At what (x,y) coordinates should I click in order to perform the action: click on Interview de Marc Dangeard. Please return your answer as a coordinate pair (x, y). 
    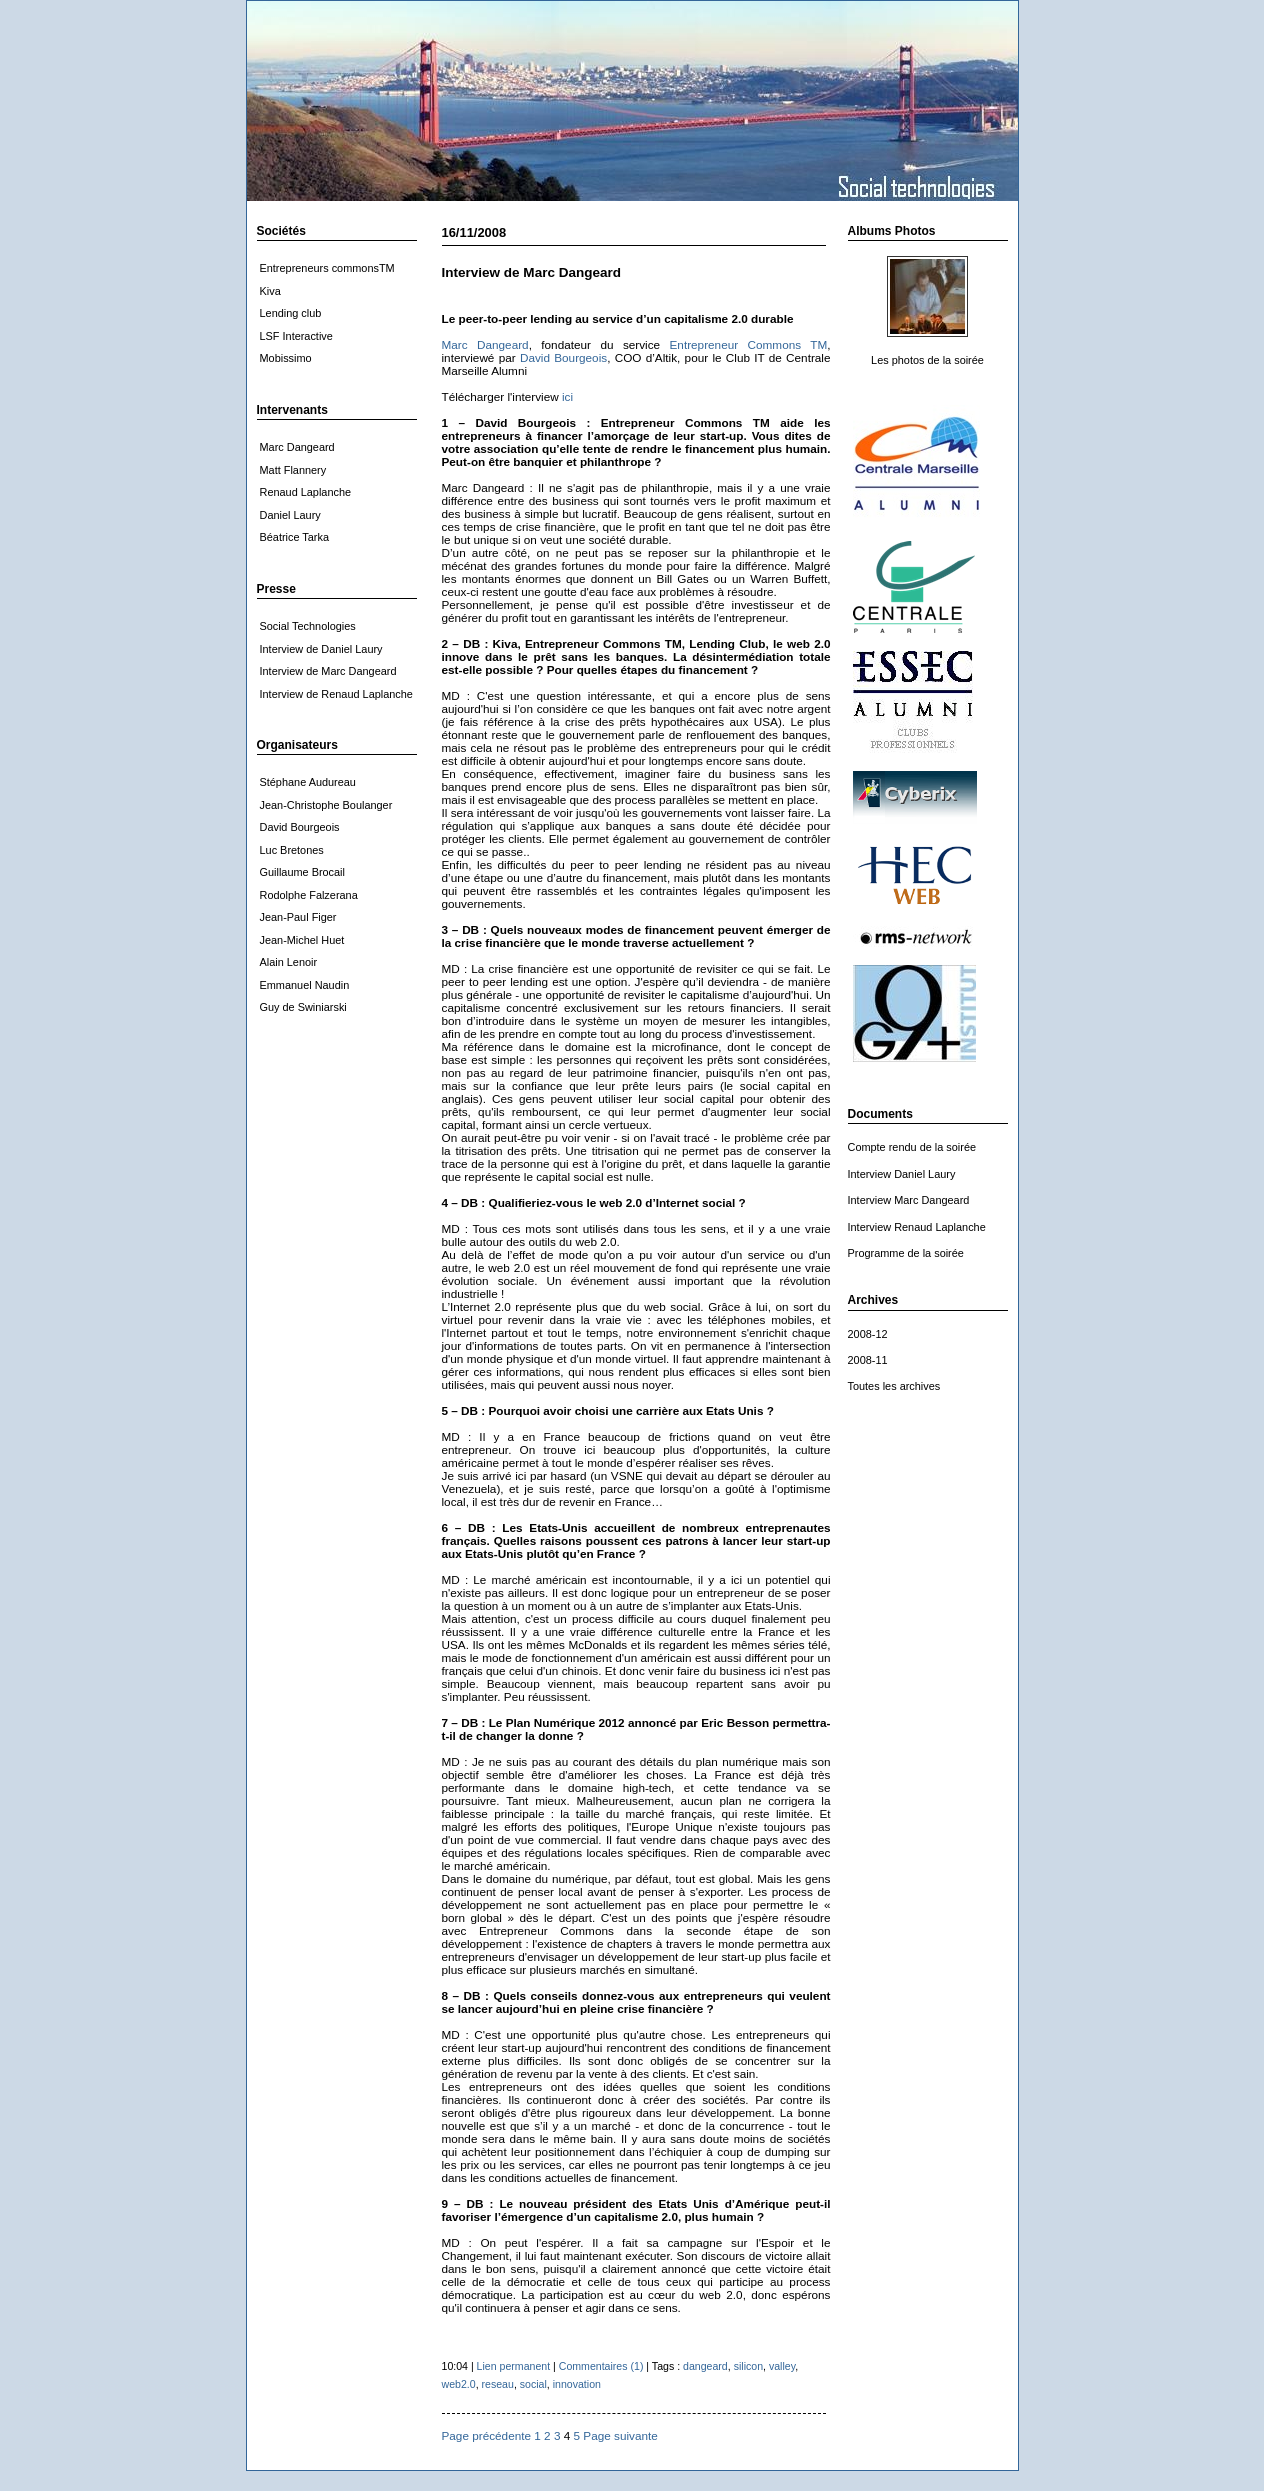
    Looking at the image, I should click on (328, 671).